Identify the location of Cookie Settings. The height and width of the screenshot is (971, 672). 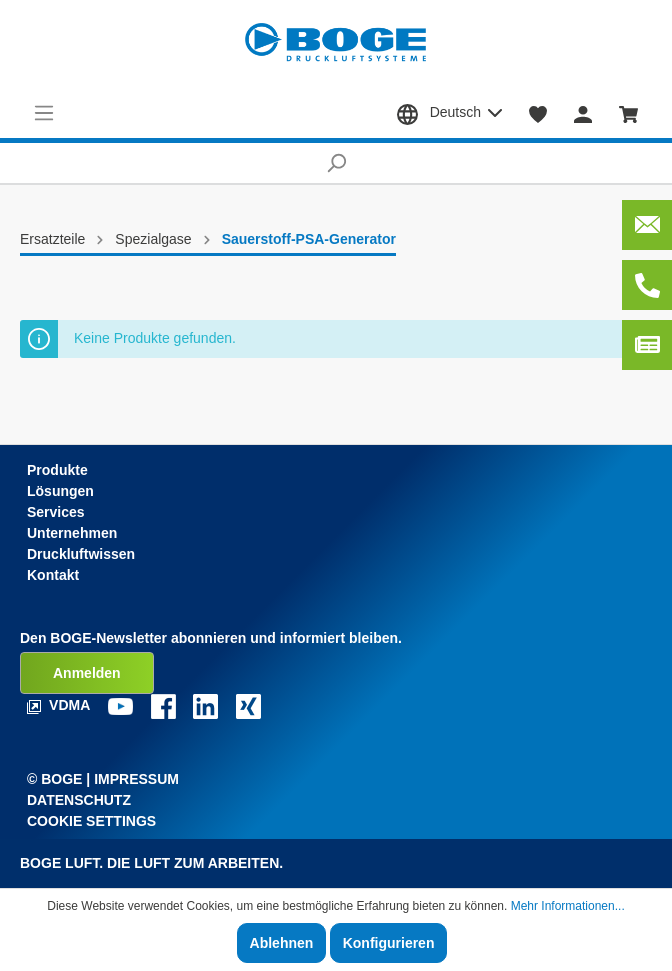
(91, 821).